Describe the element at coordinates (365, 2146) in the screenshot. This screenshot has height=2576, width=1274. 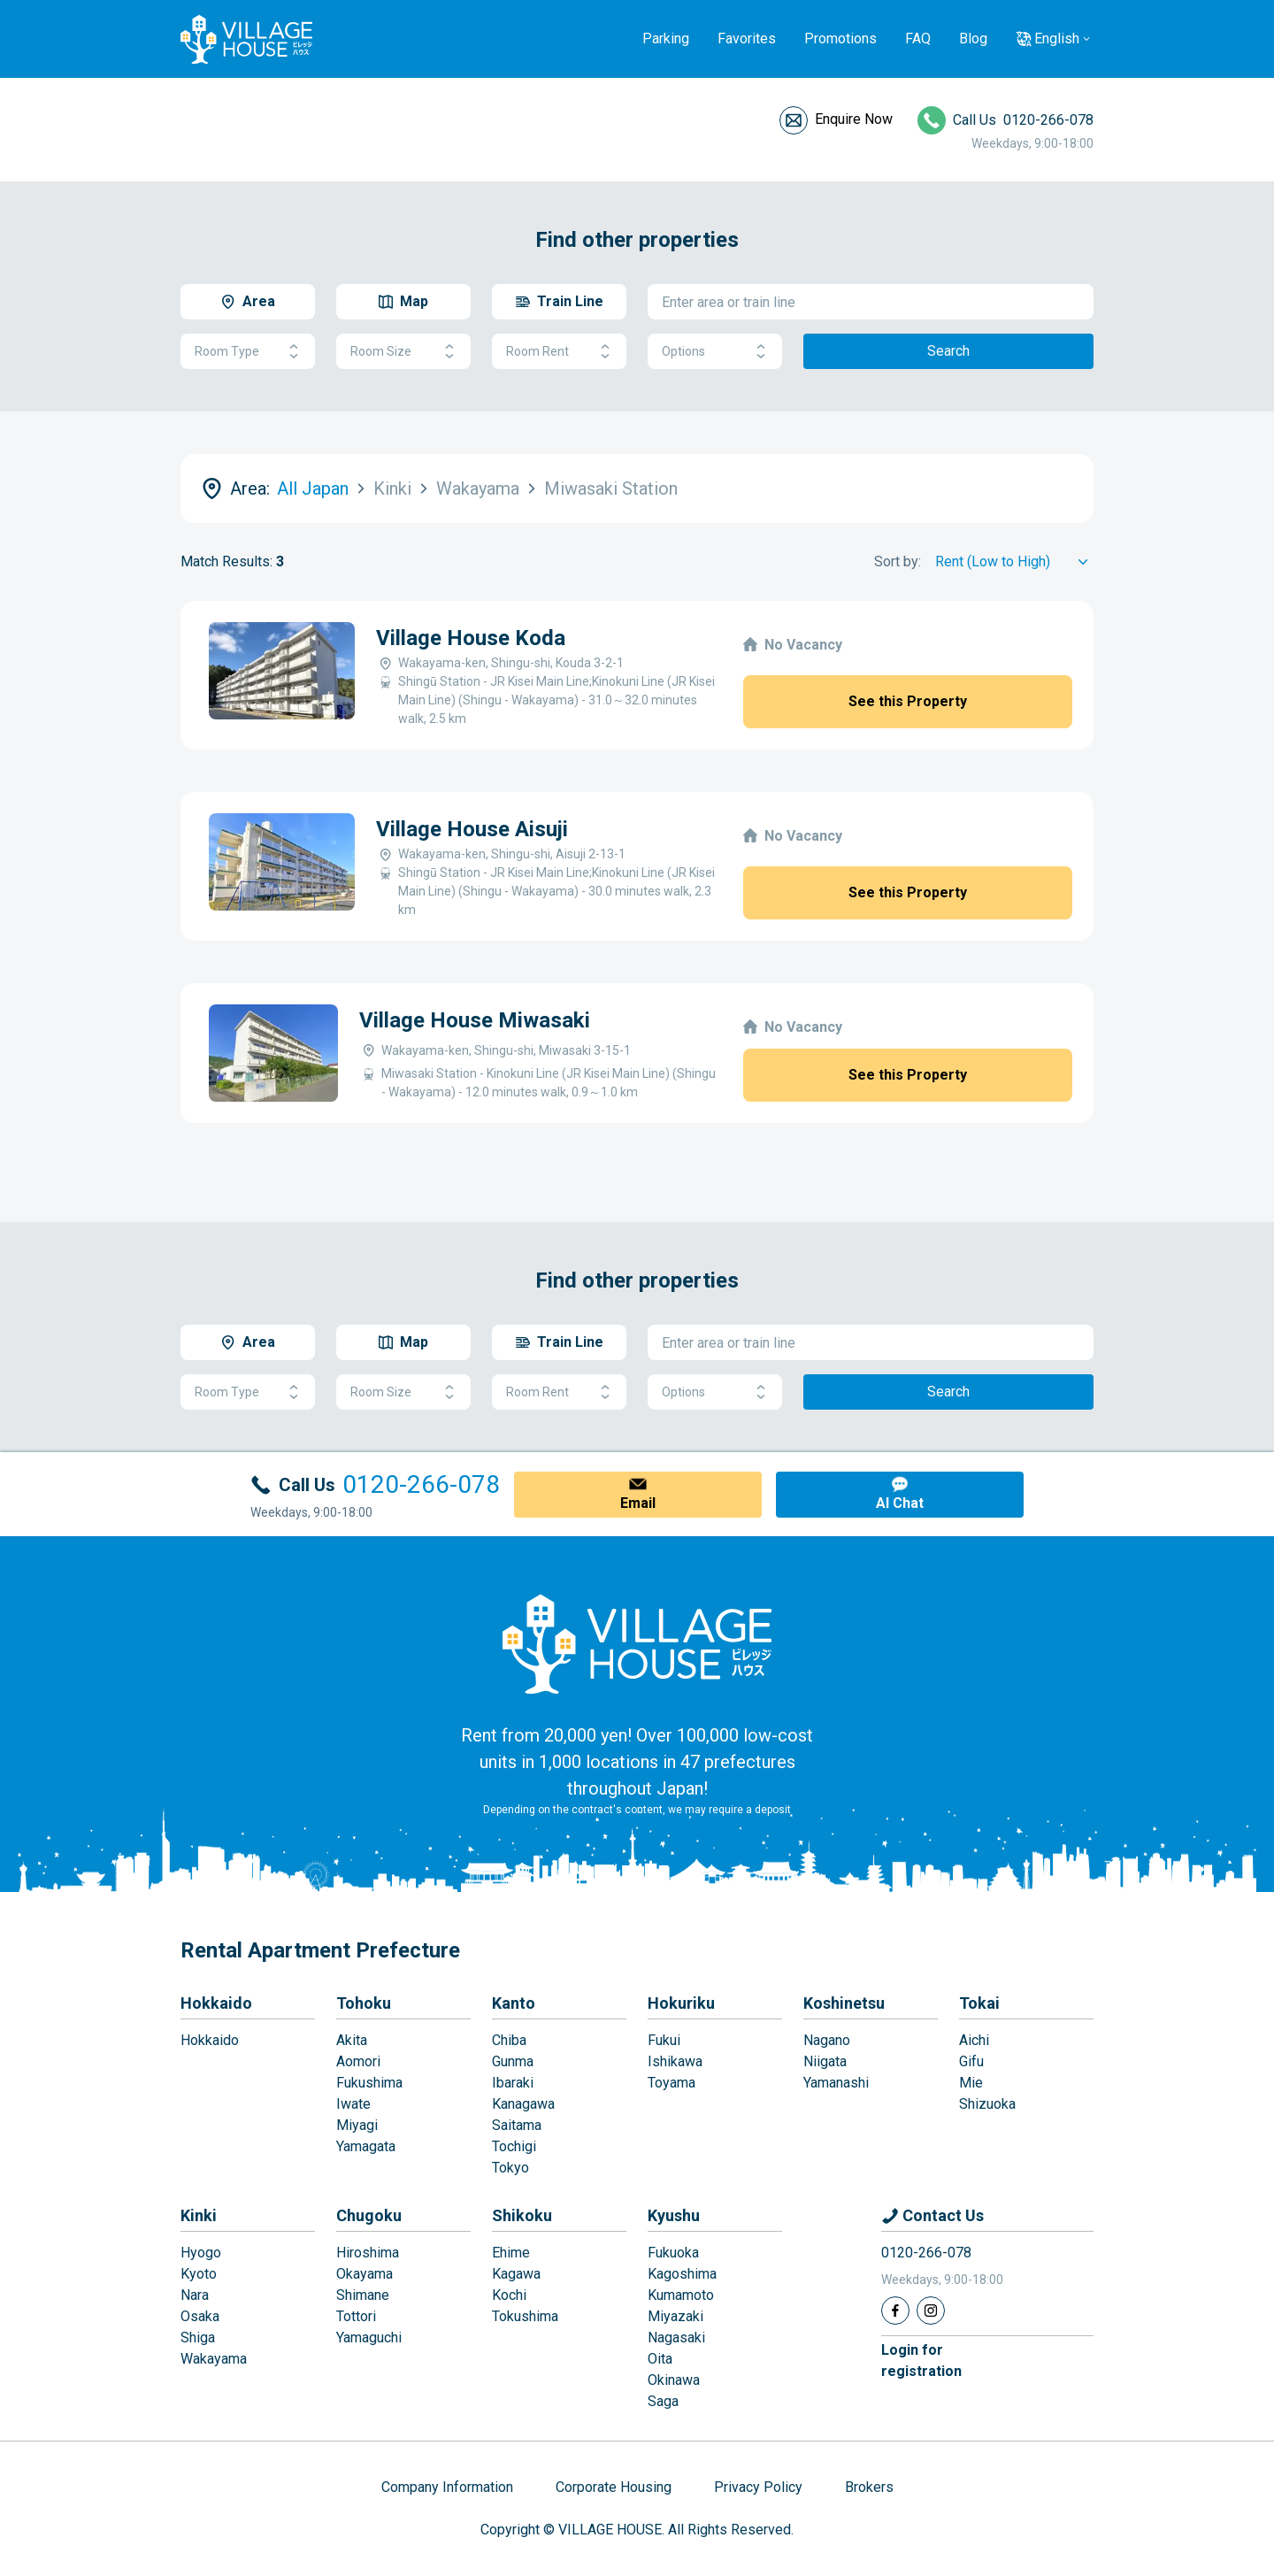
I see `Yamagata` at that location.